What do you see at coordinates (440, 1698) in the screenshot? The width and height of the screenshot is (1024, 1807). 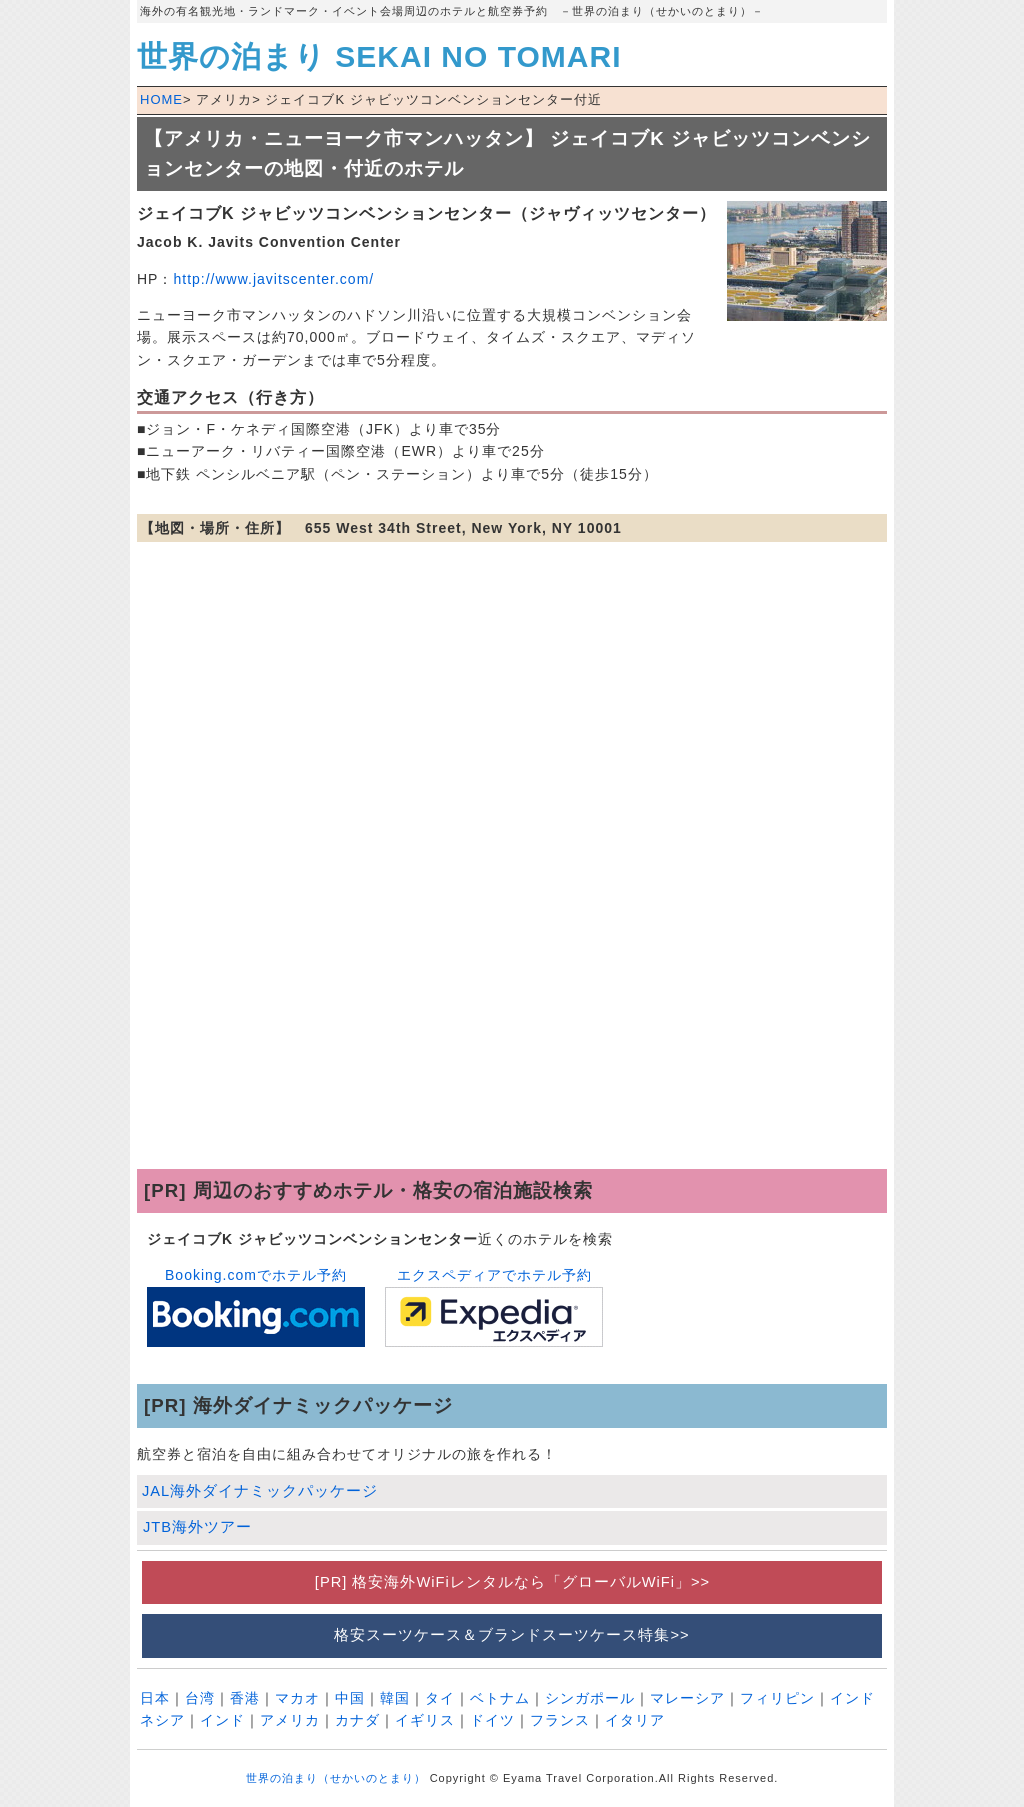 I see `タイ` at bounding box center [440, 1698].